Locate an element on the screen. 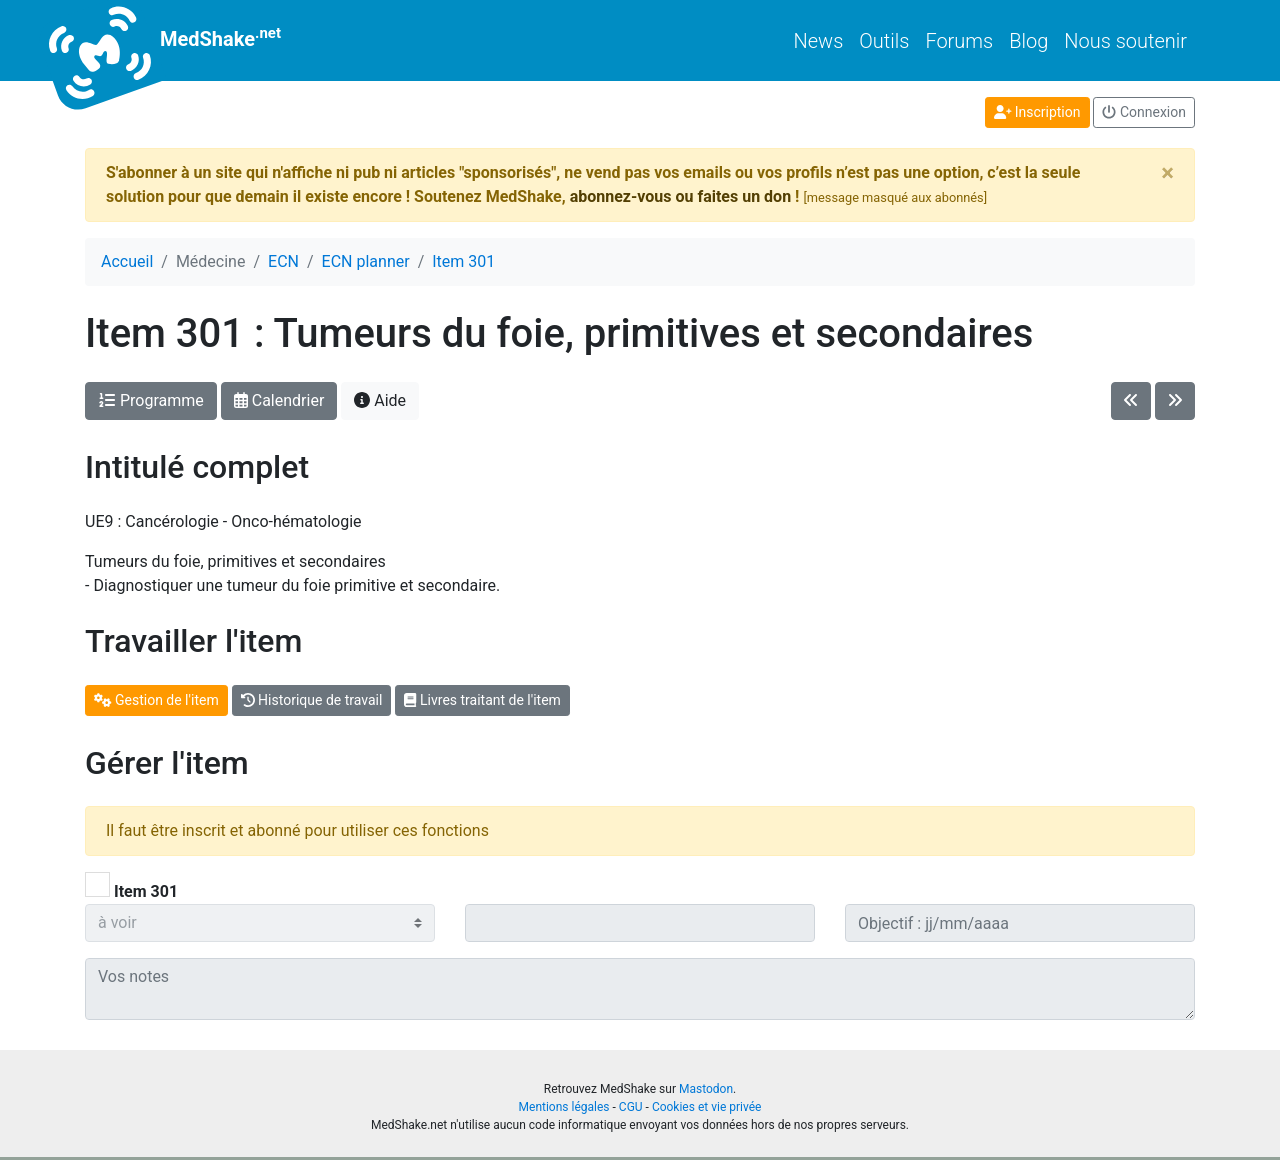 The width and height of the screenshot is (1280, 1160). Forums is located at coordinates (959, 41).